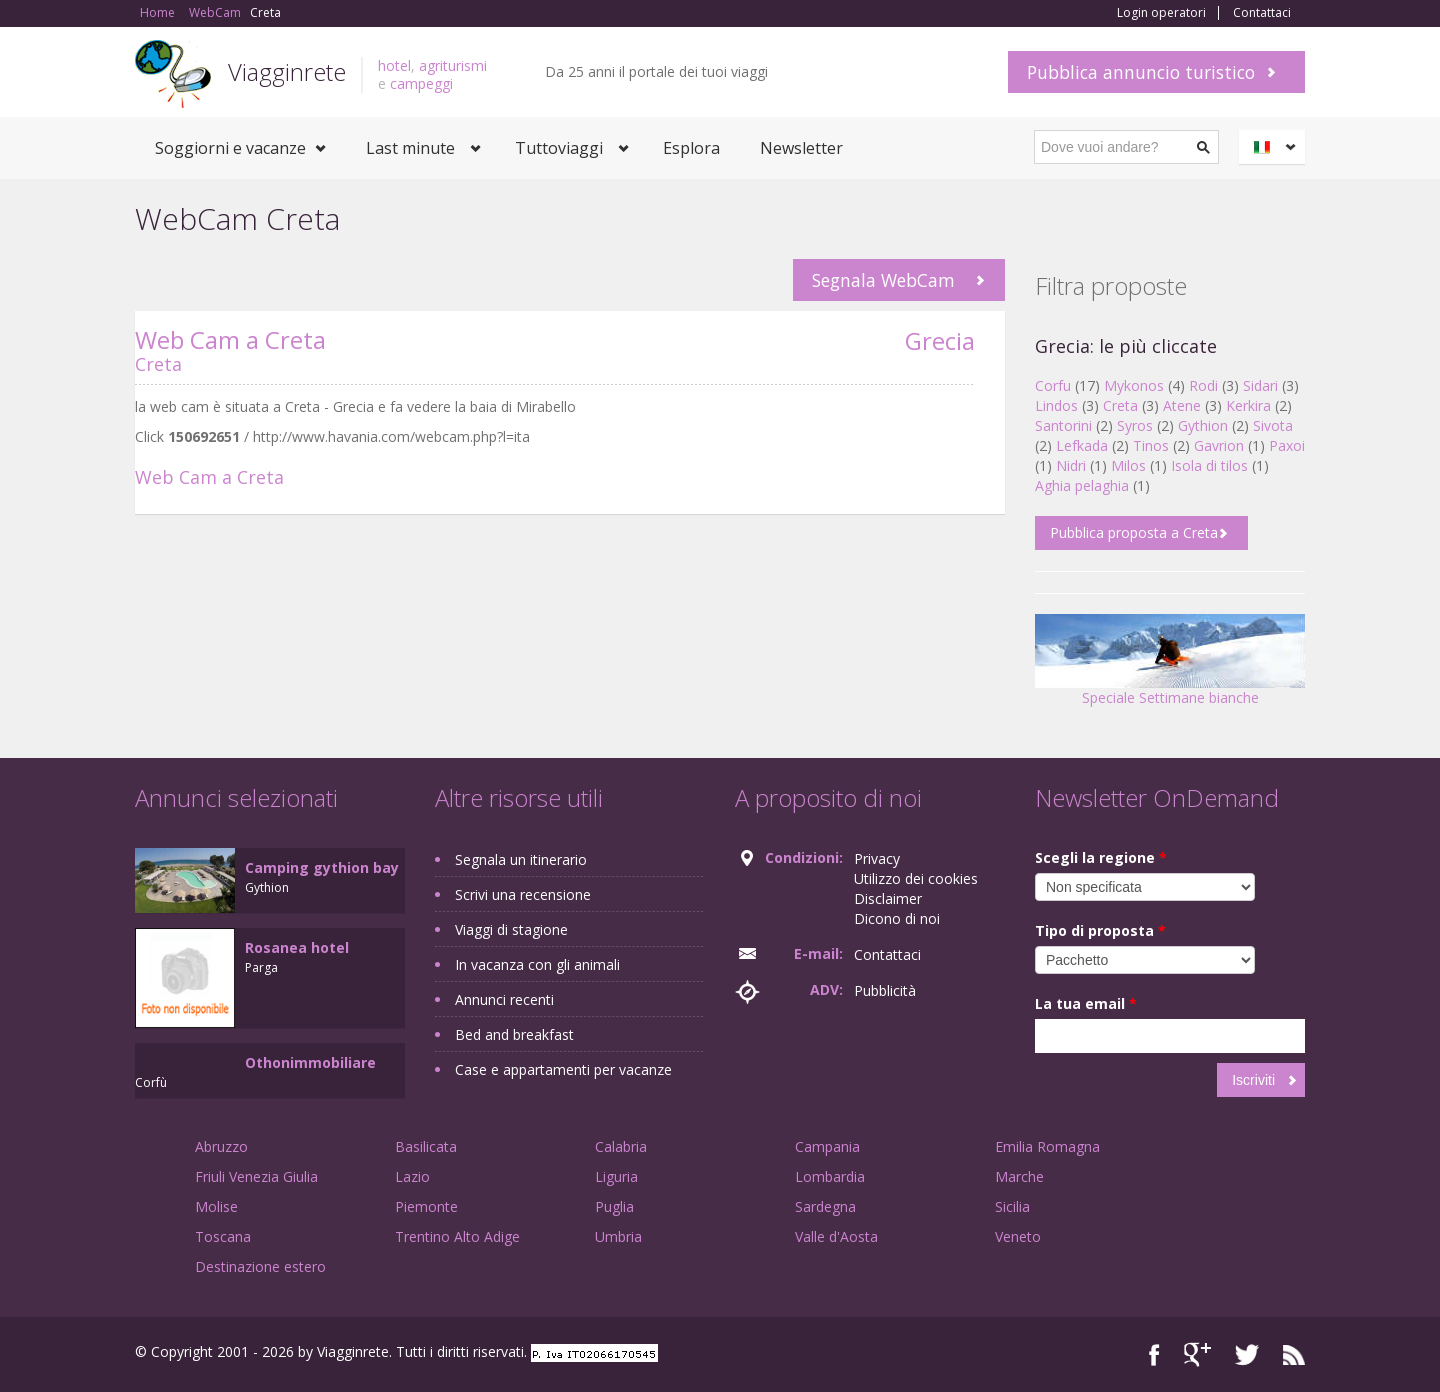  Describe the element at coordinates (1019, 1176) in the screenshot. I see `Marche` at that location.